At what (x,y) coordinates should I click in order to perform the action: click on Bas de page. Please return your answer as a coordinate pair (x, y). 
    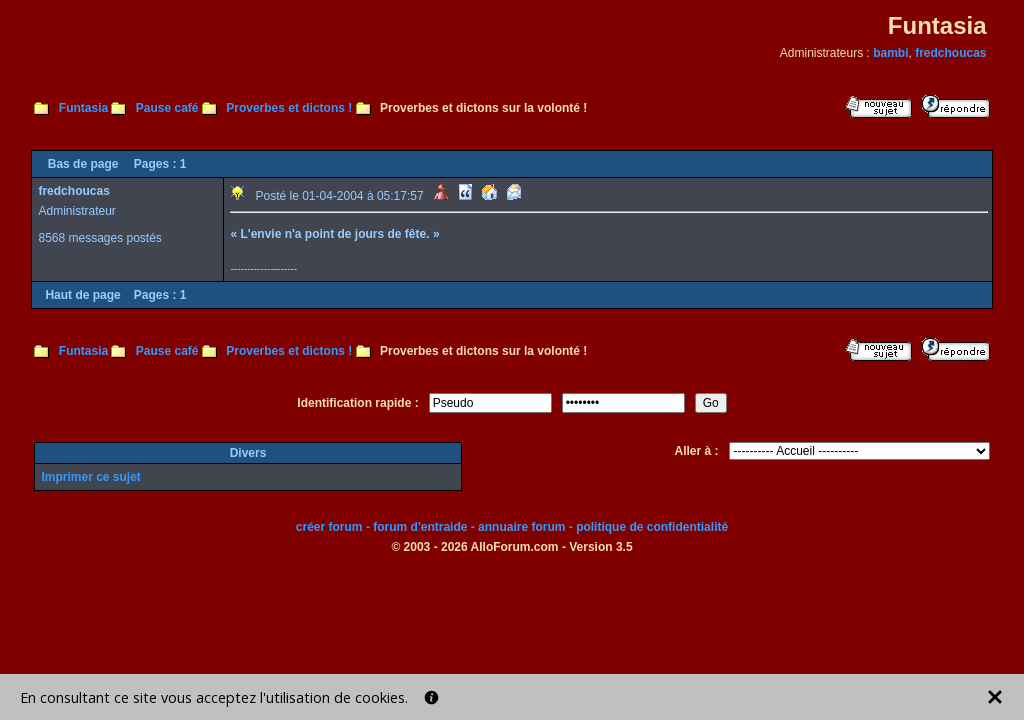
    Looking at the image, I should click on (83, 164).